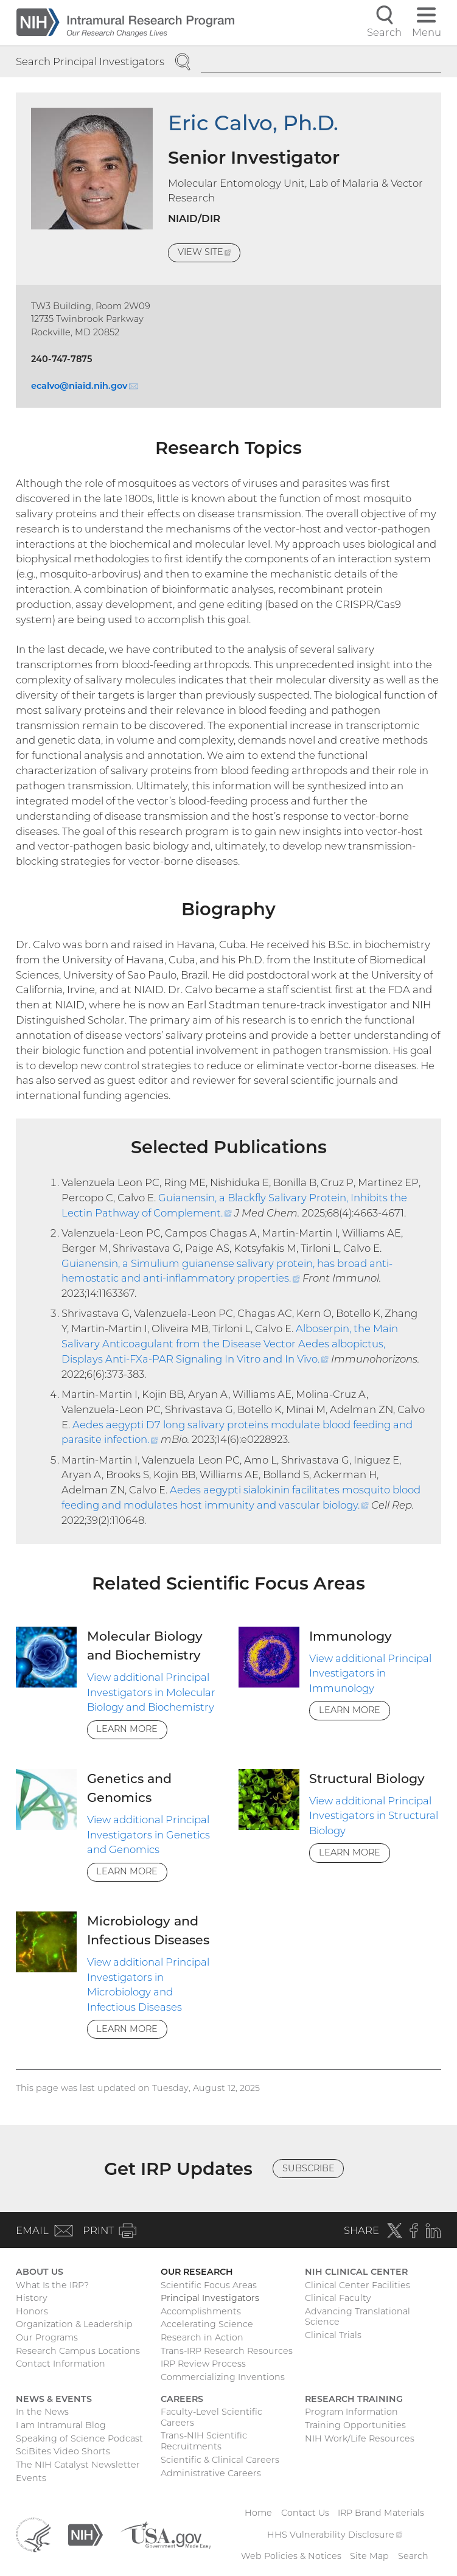 Image resolution: width=457 pixels, height=2576 pixels. I want to click on Learn More, so click(127, 1728).